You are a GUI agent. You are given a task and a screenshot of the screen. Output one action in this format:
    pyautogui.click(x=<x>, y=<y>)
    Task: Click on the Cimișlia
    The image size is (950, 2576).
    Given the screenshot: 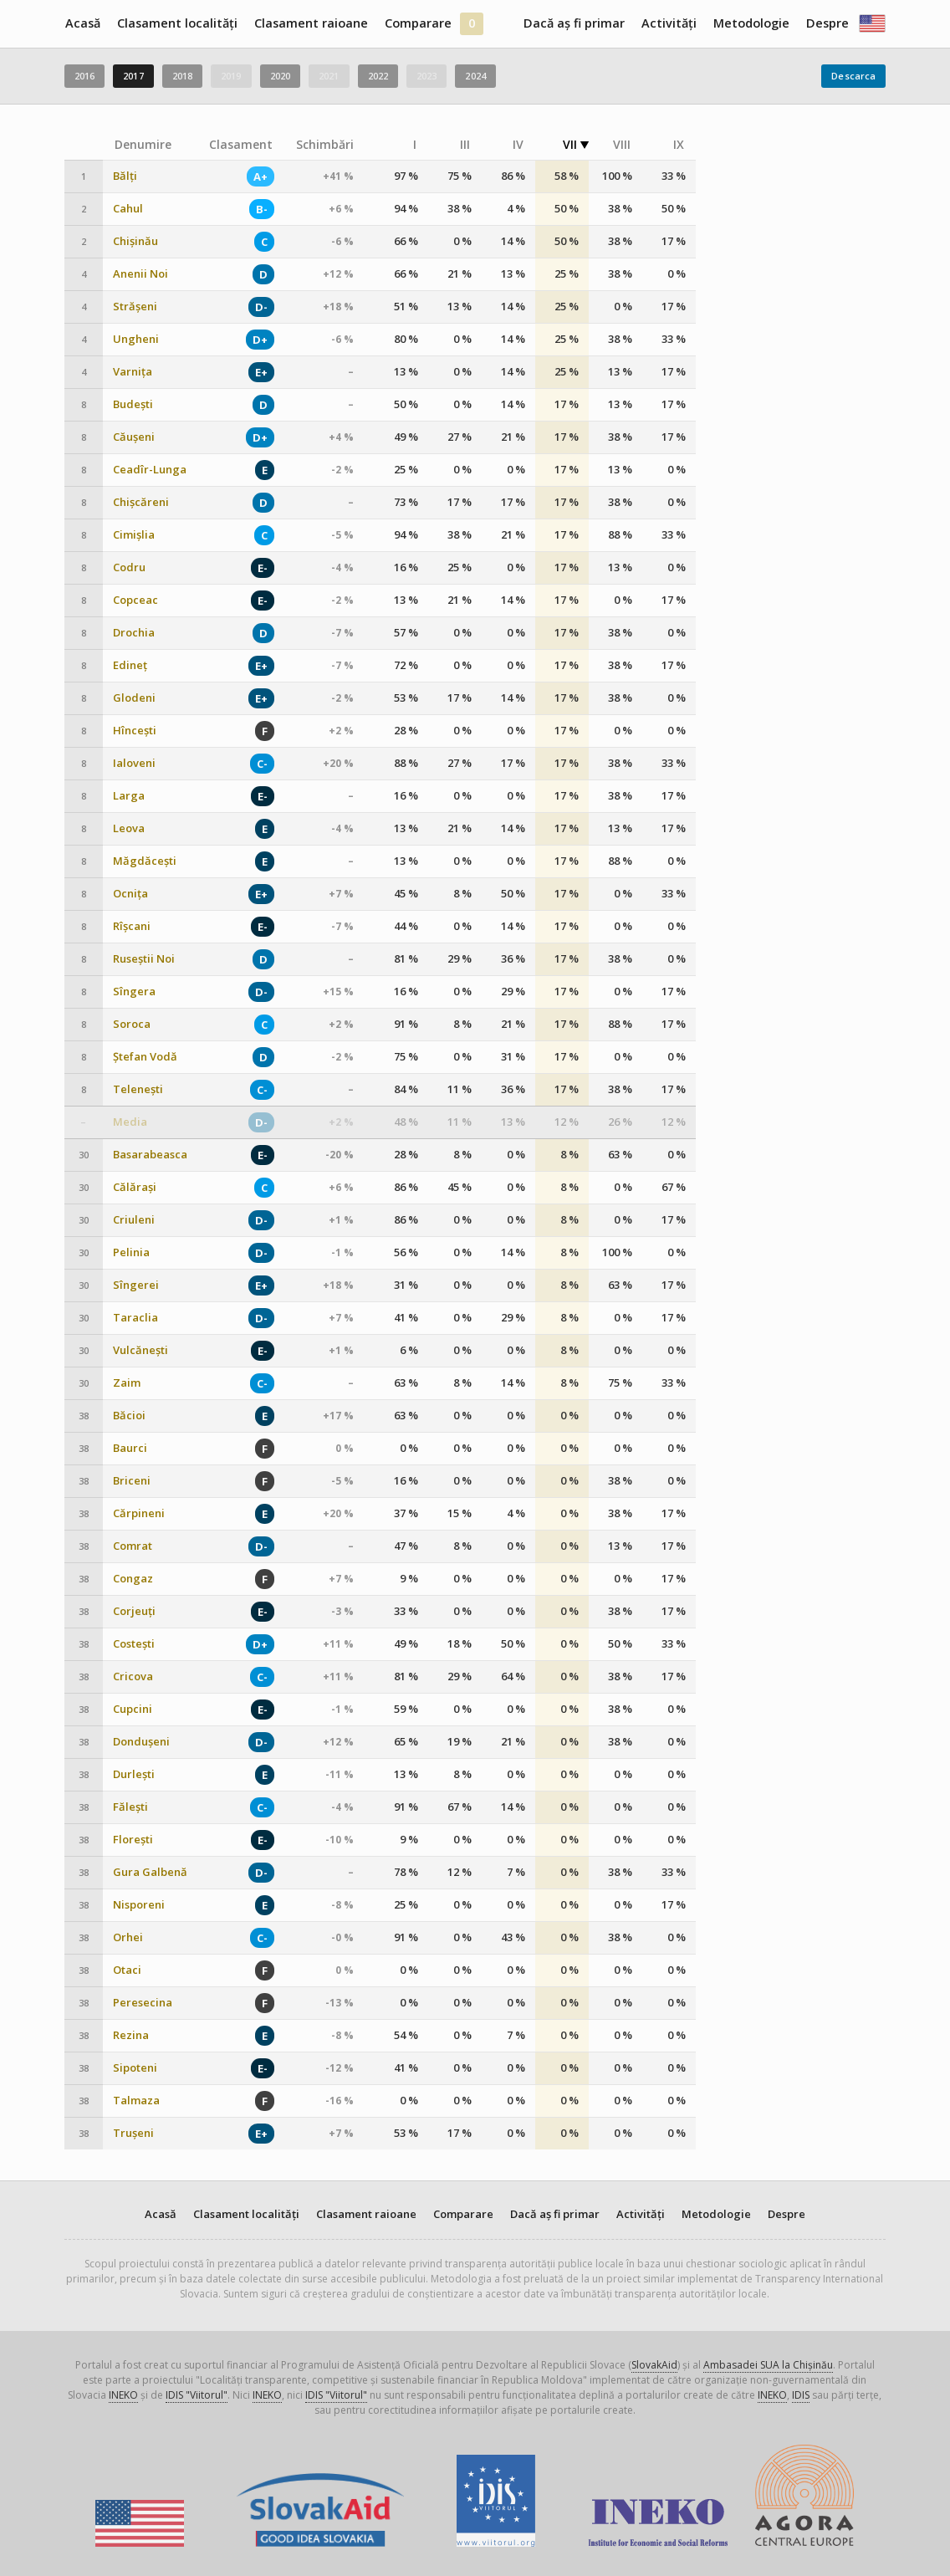 What is the action you would take?
    pyautogui.click(x=134, y=535)
    